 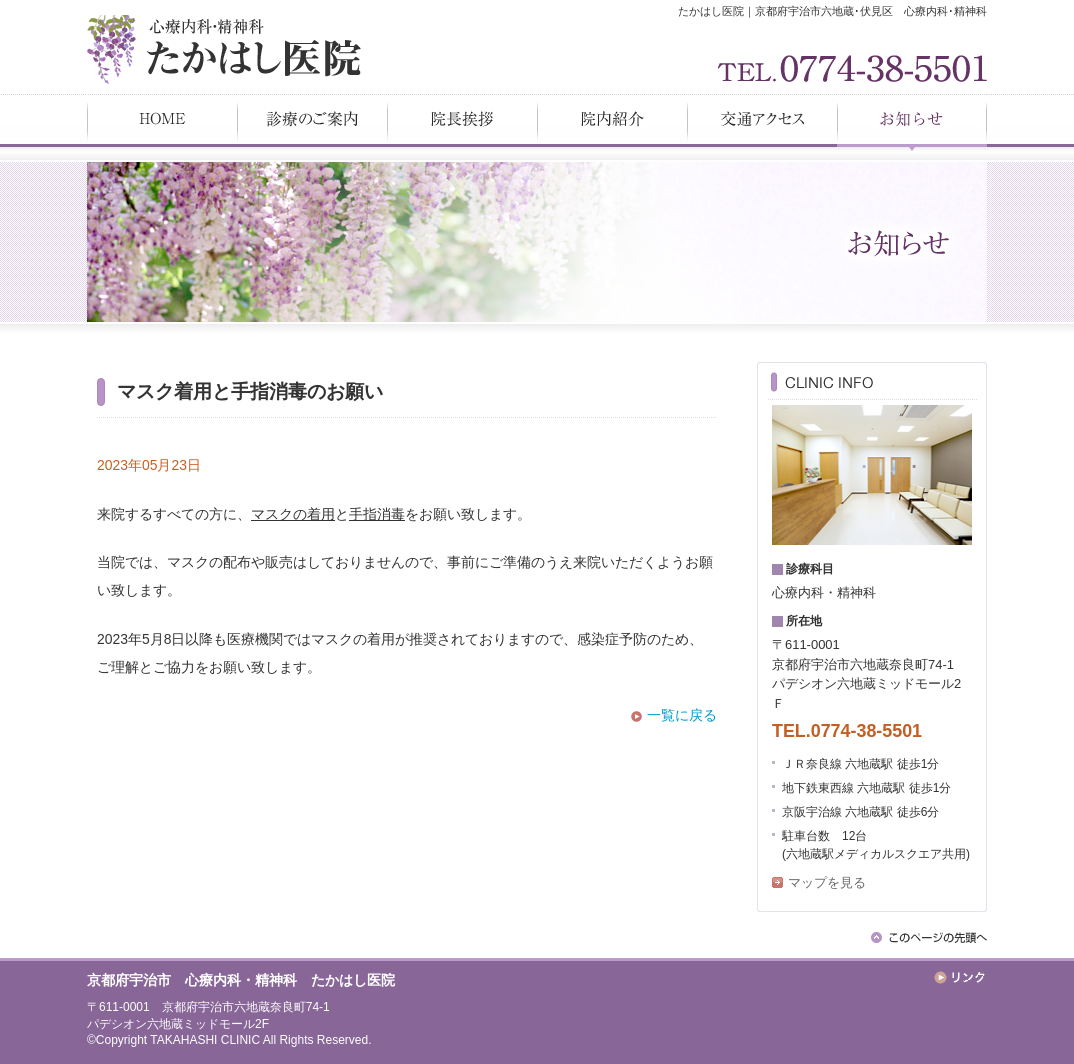 I want to click on 一覧に戻る, so click(x=682, y=715).